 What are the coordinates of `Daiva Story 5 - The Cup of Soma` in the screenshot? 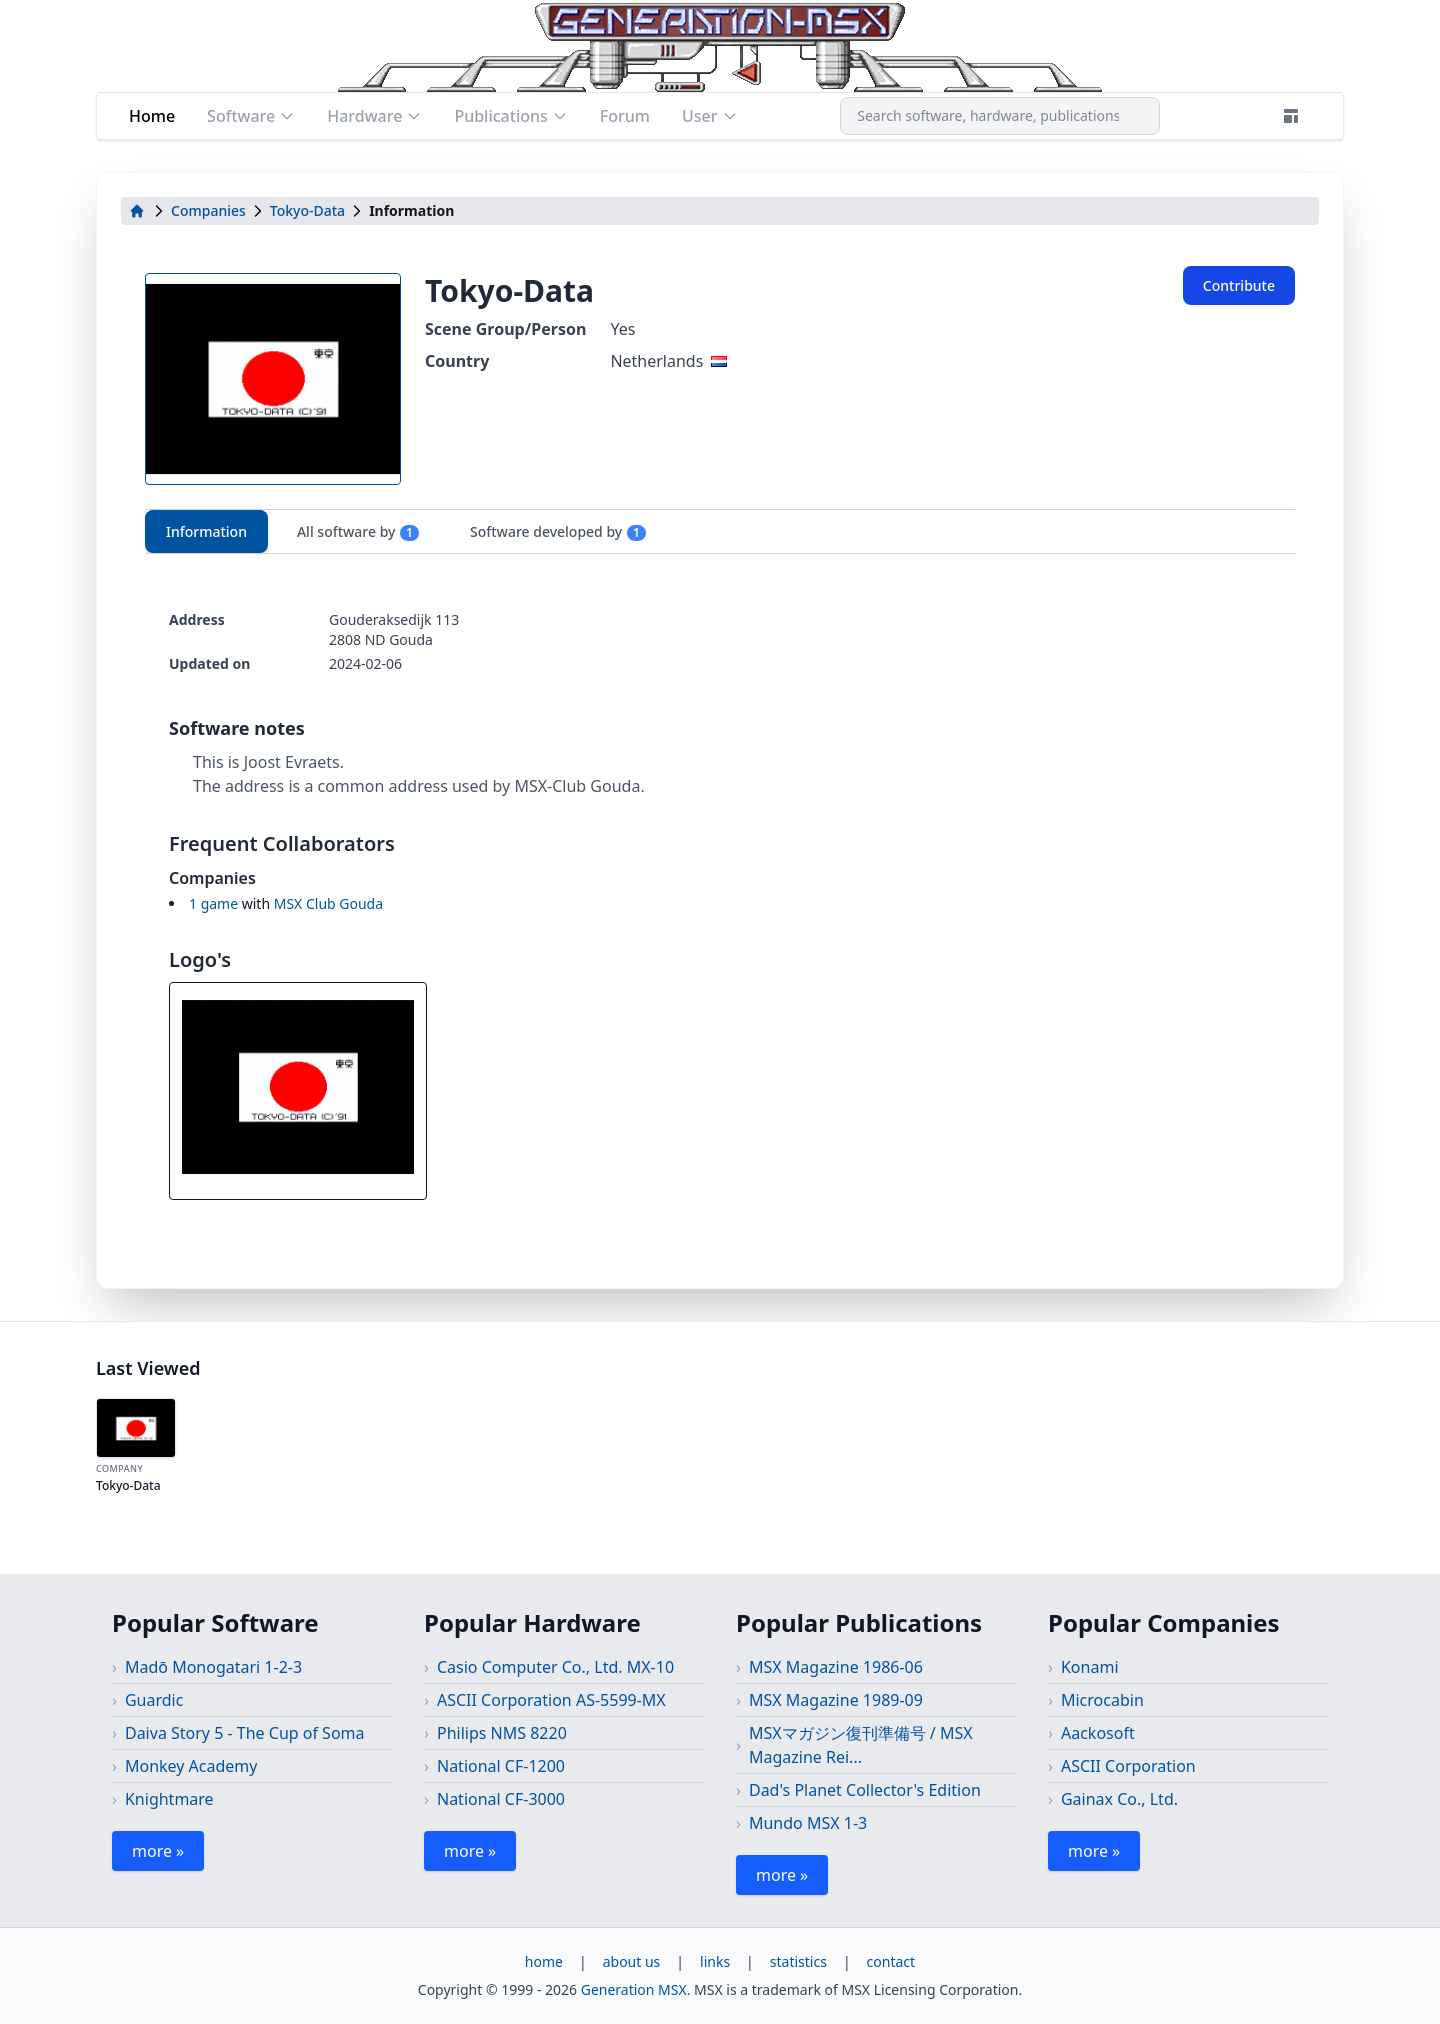 It's located at (245, 1733).